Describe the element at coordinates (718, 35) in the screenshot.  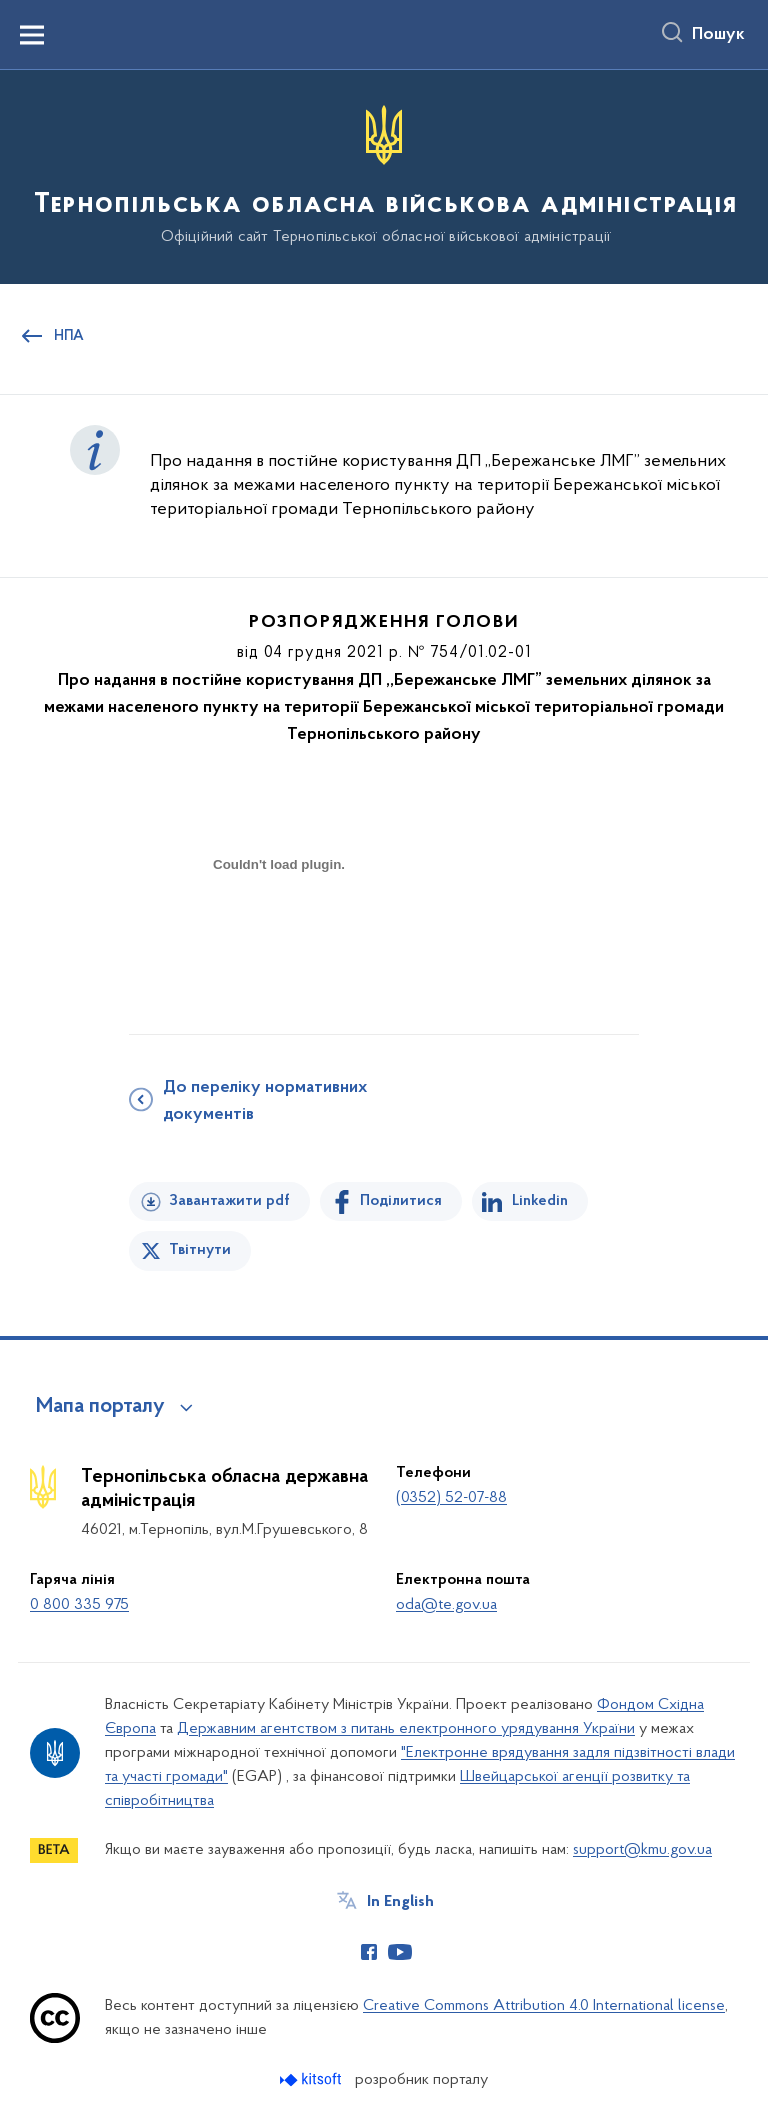
I see `Пошук` at that location.